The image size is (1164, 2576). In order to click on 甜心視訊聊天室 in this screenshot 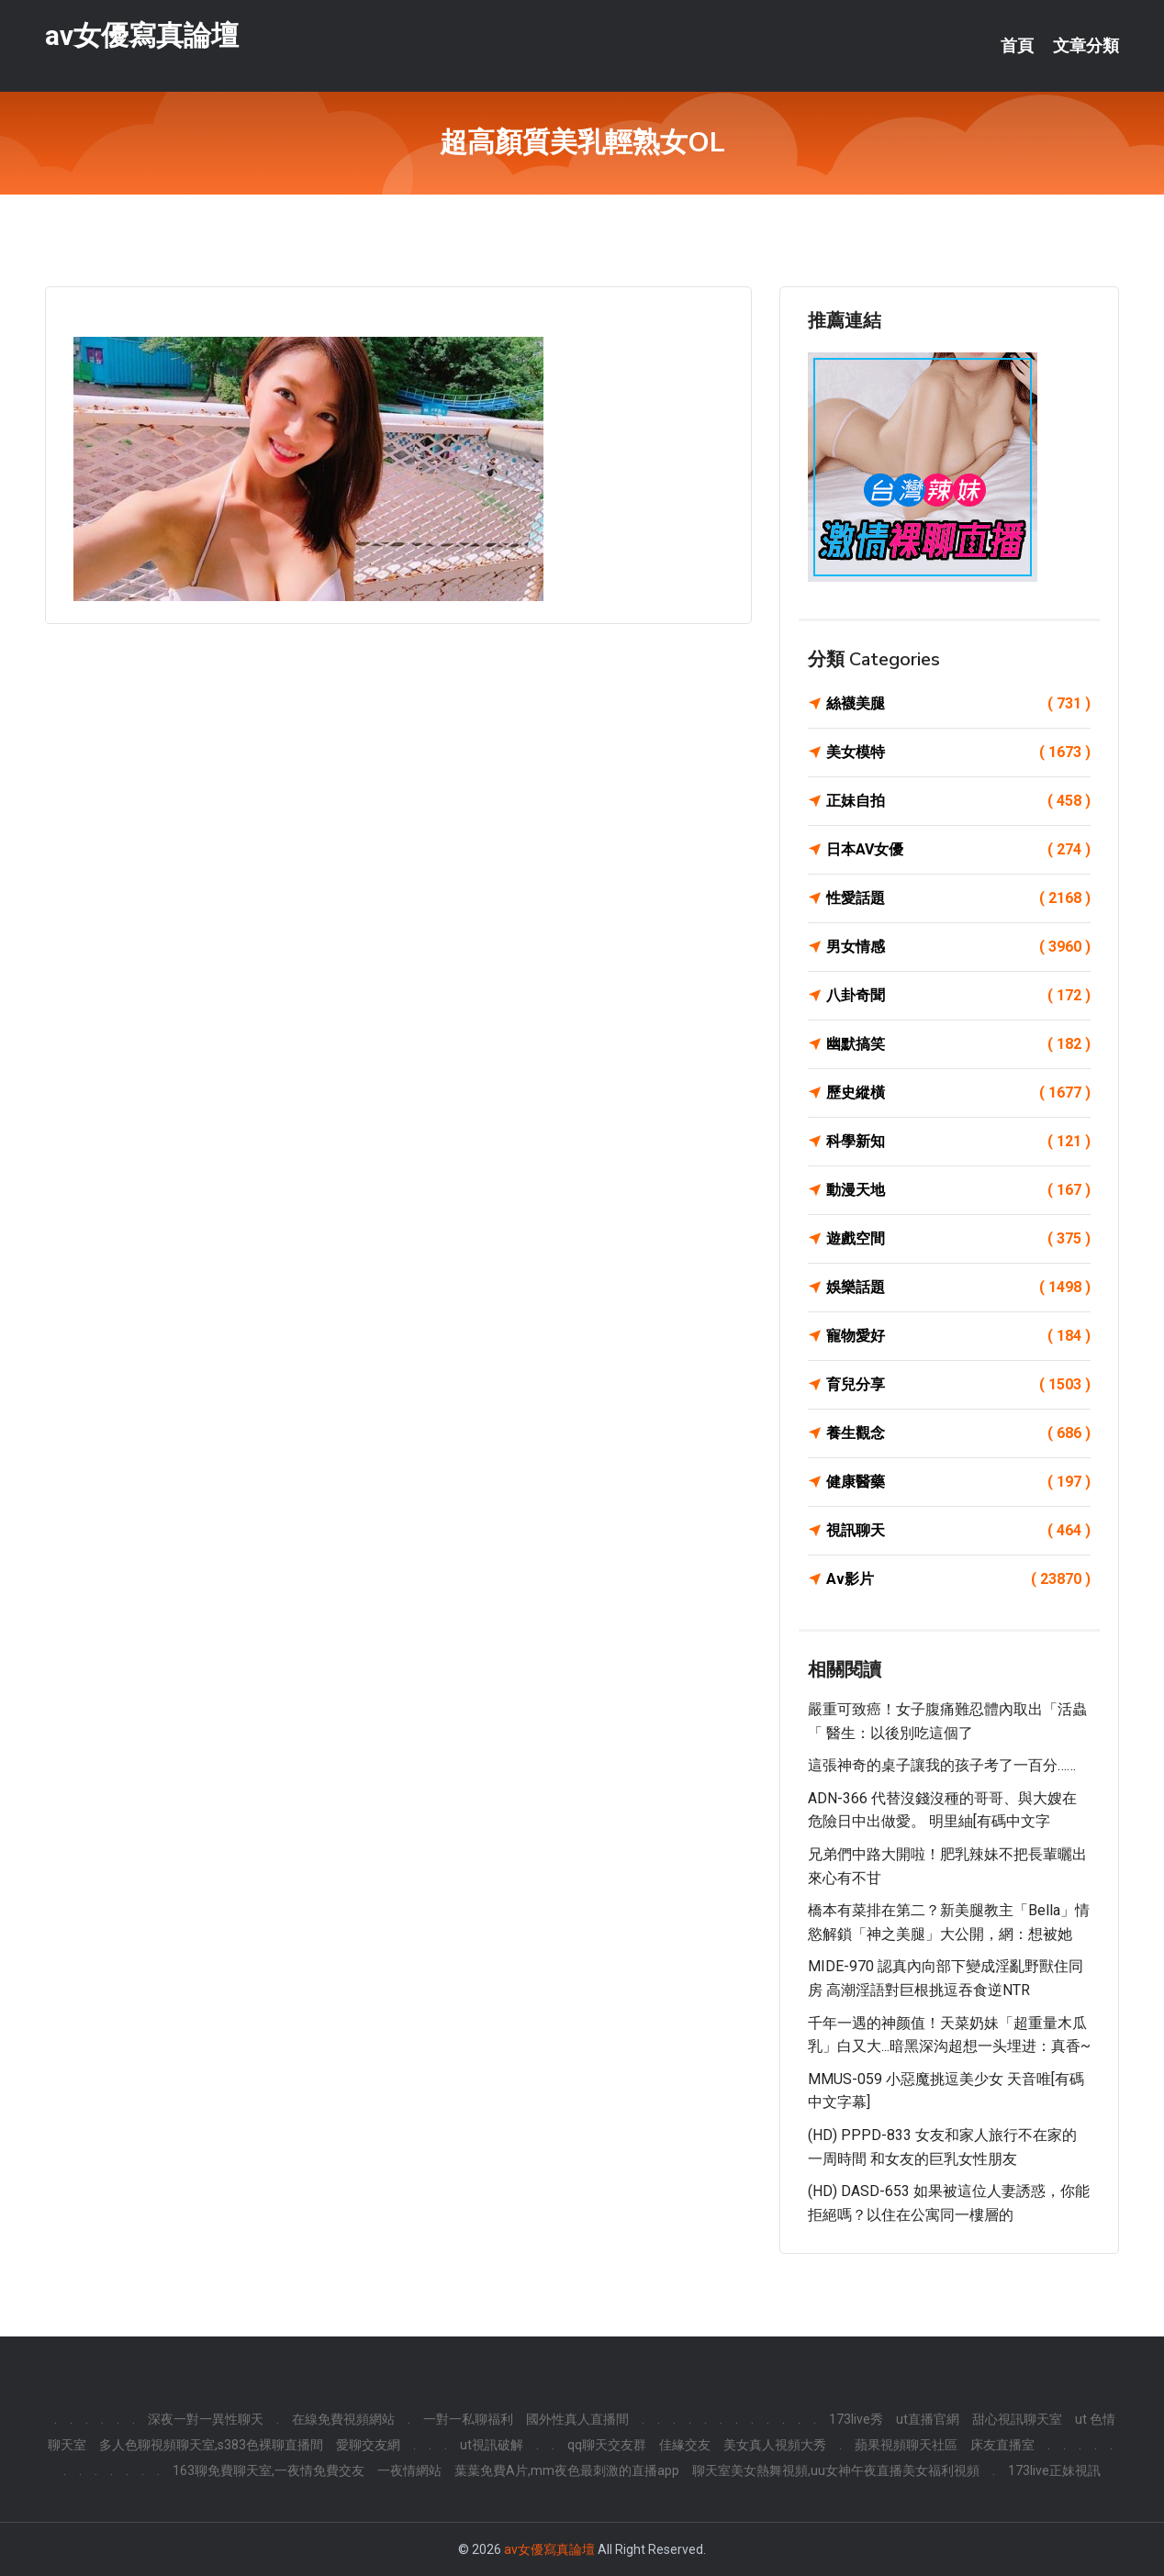, I will do `click(1017, 2419)`.